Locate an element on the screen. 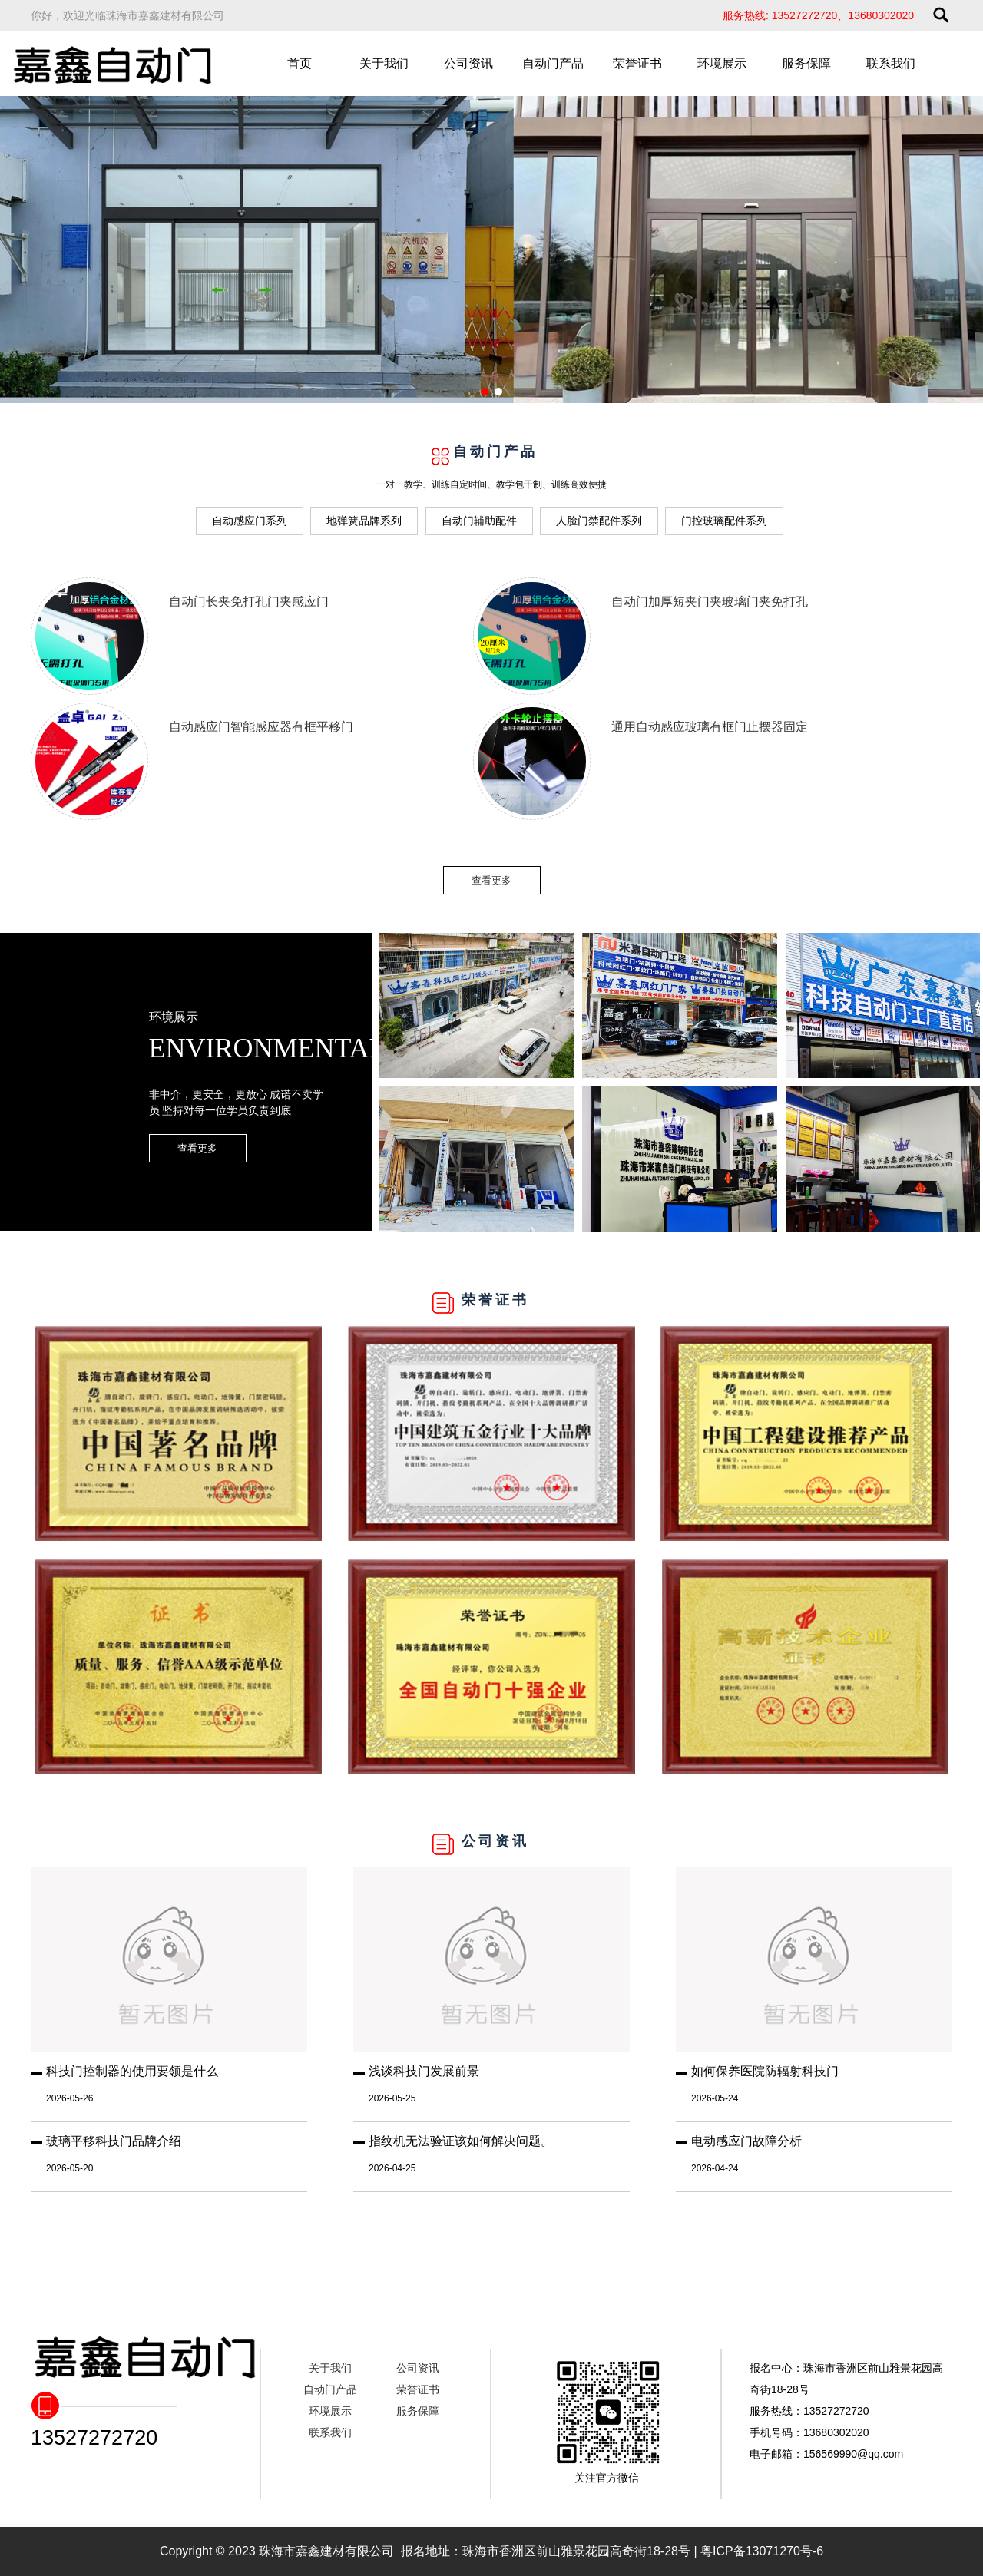 Image resolution: width=983 pixels, height=2576 pixels. 自动门产品 is located at coordinates (553, 63).